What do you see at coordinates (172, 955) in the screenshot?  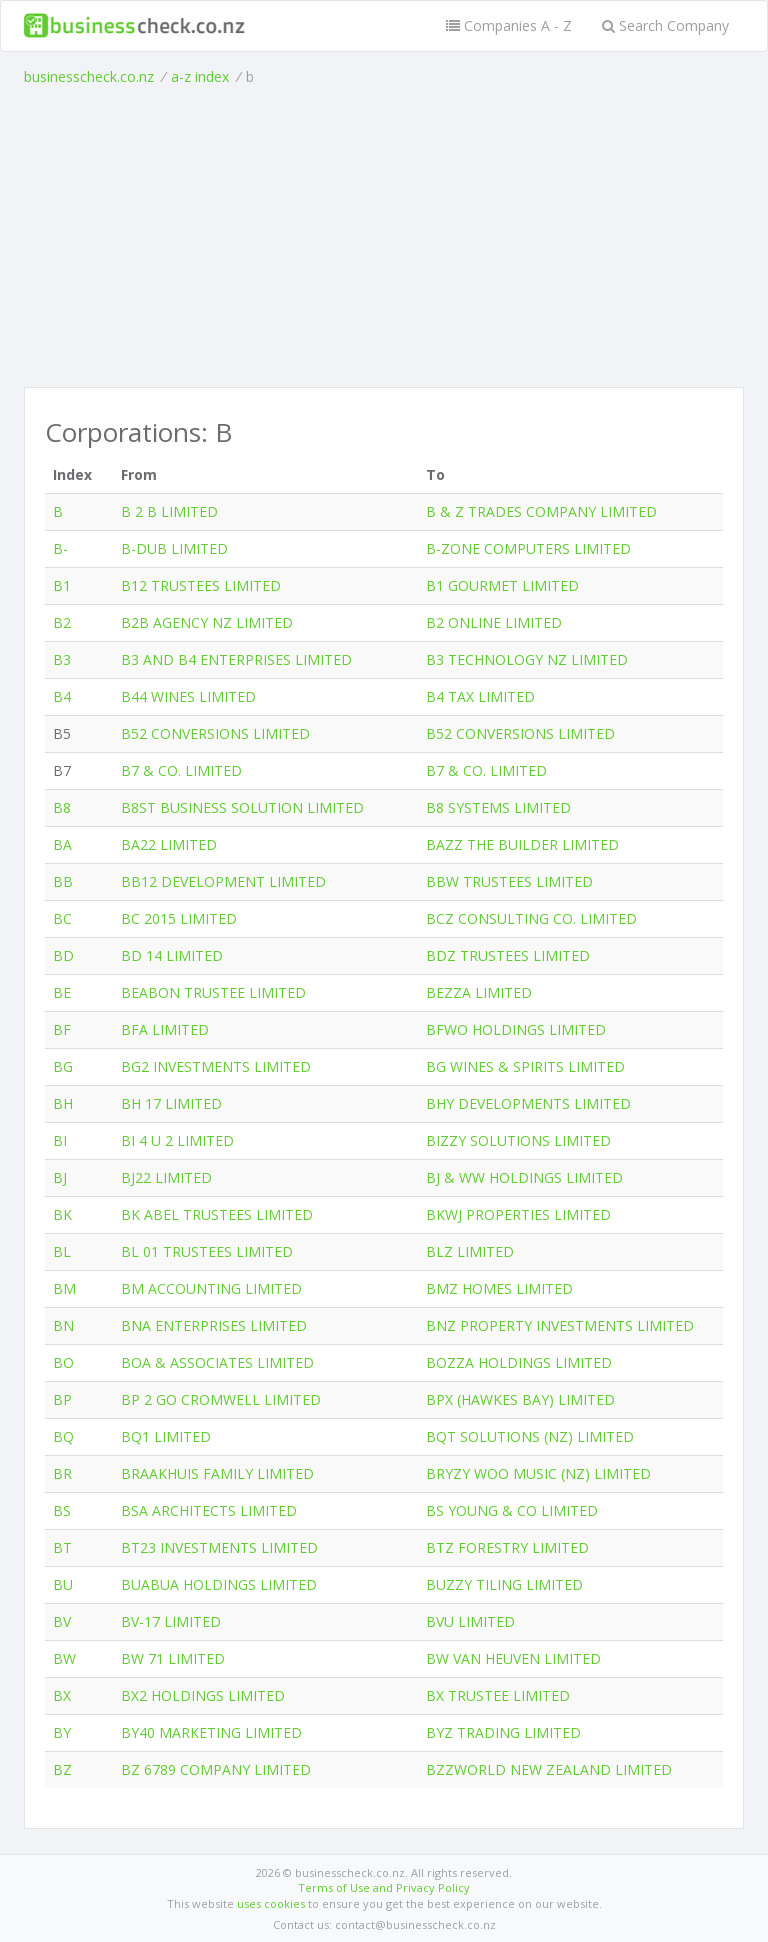 I see `BD 14 LIMITED` at bounding box center [172, 955].